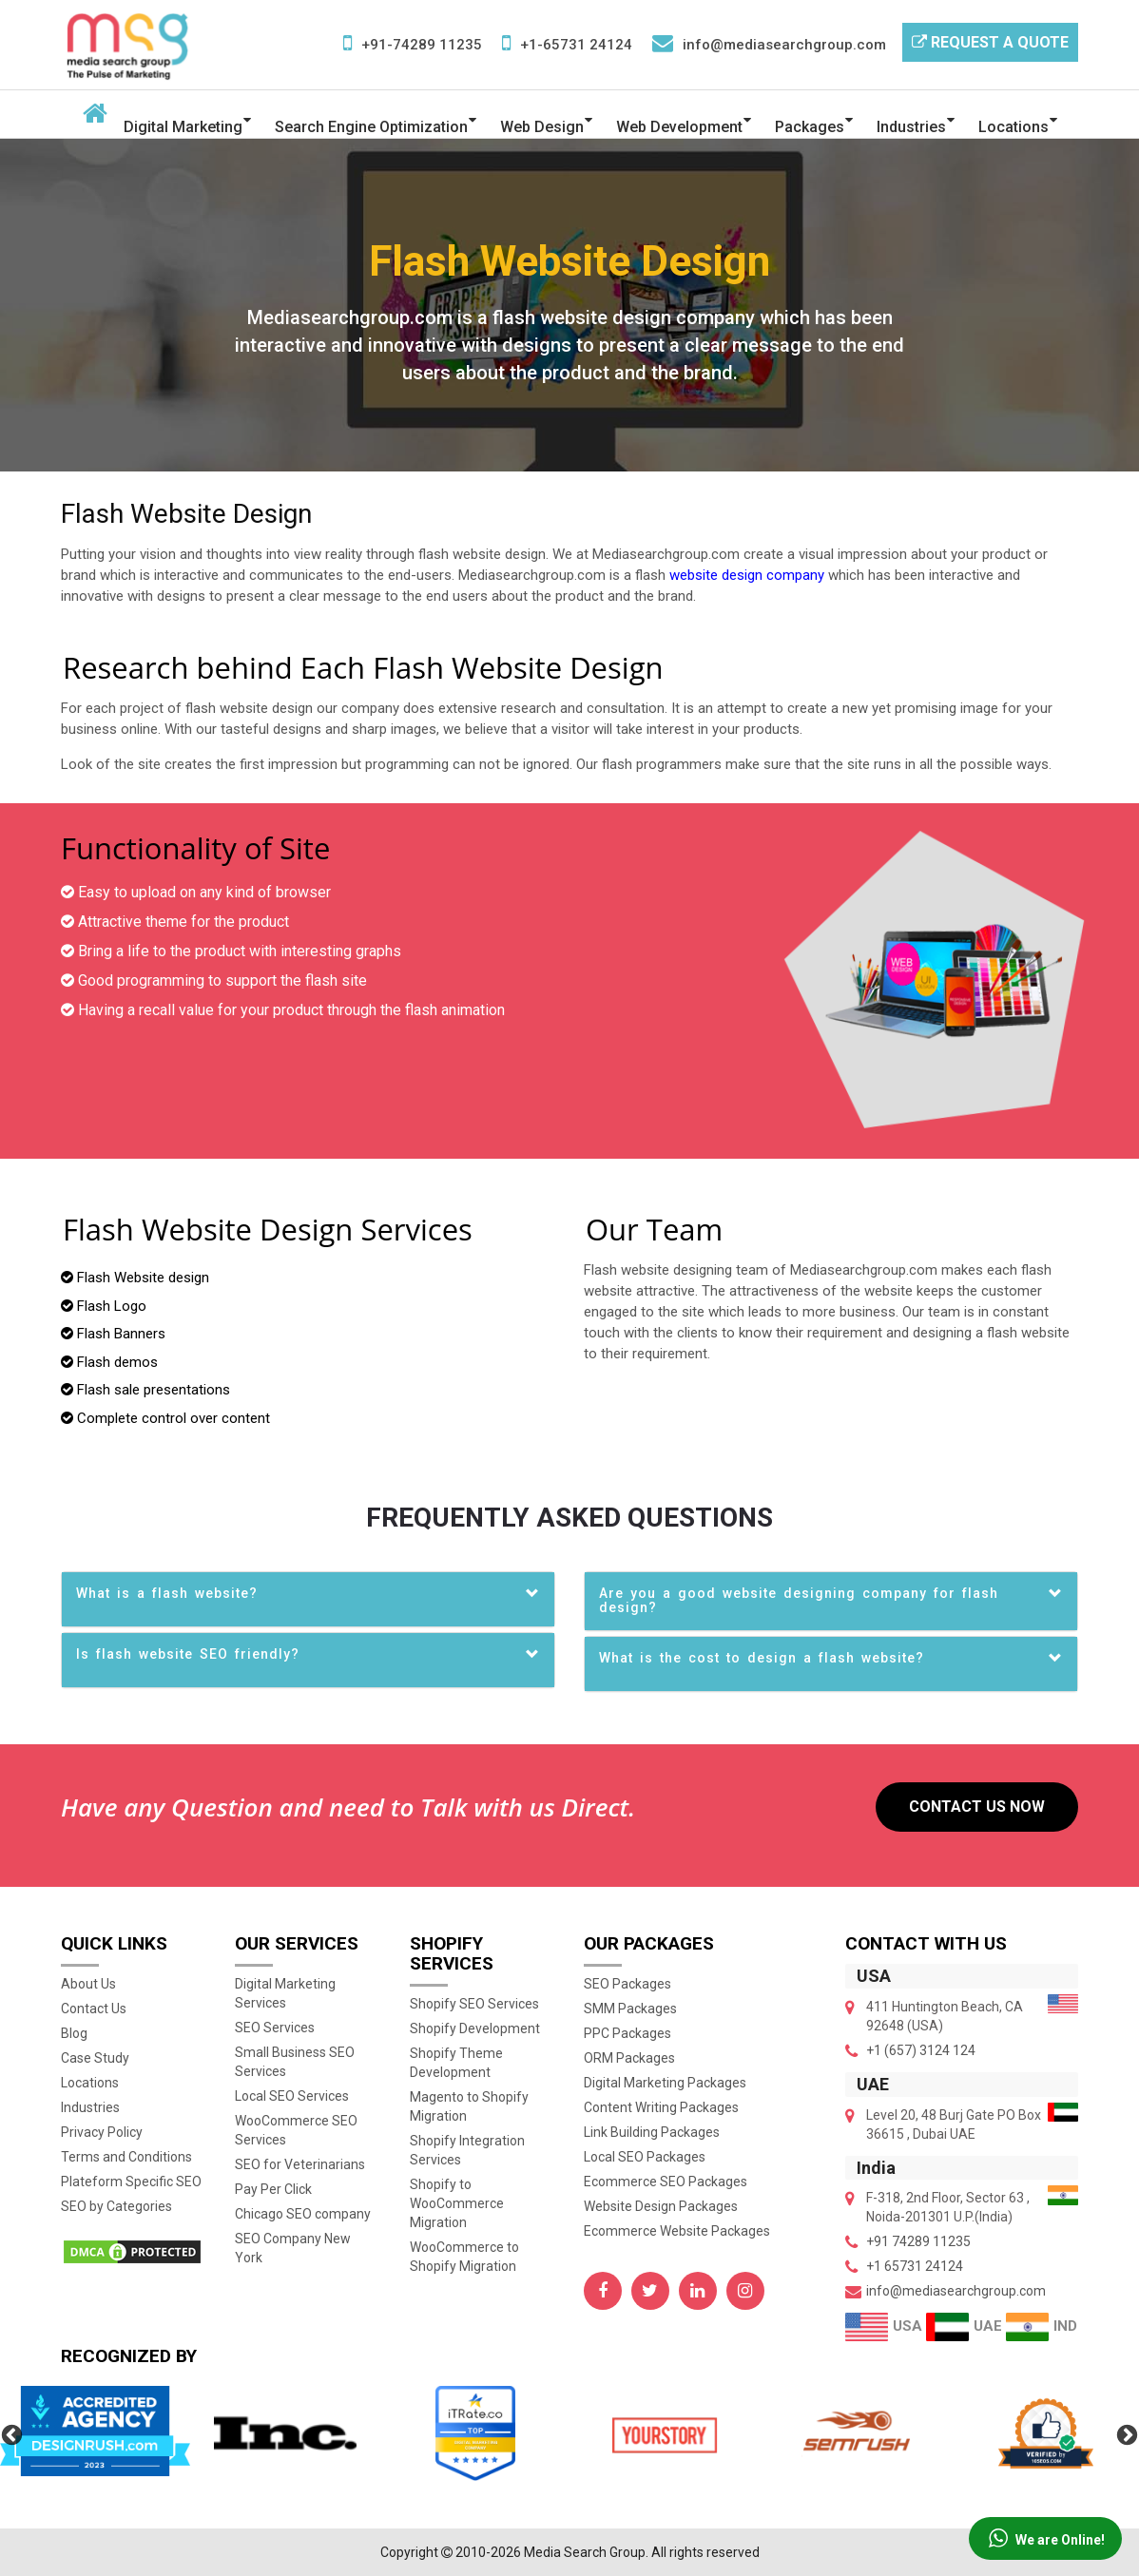 This screenshot has width=1139, height=2576. What do you see at coordinates (474, 2003) in the screenshot?
I see `Shopify SEO Services` at bounding box center [474, 2003].